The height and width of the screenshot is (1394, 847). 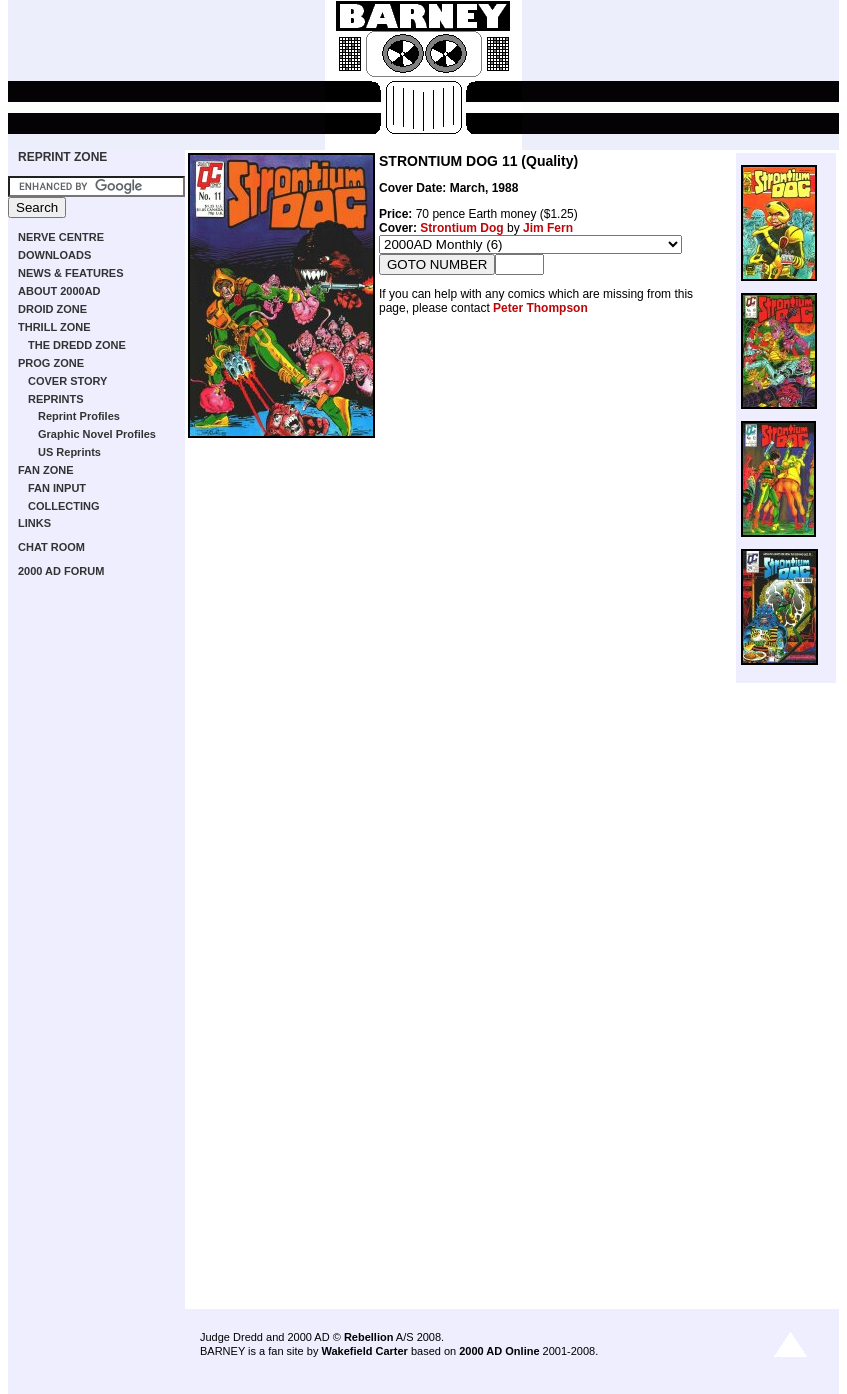 I want to click on THRILL ZONE, so click(x=54, y=327).